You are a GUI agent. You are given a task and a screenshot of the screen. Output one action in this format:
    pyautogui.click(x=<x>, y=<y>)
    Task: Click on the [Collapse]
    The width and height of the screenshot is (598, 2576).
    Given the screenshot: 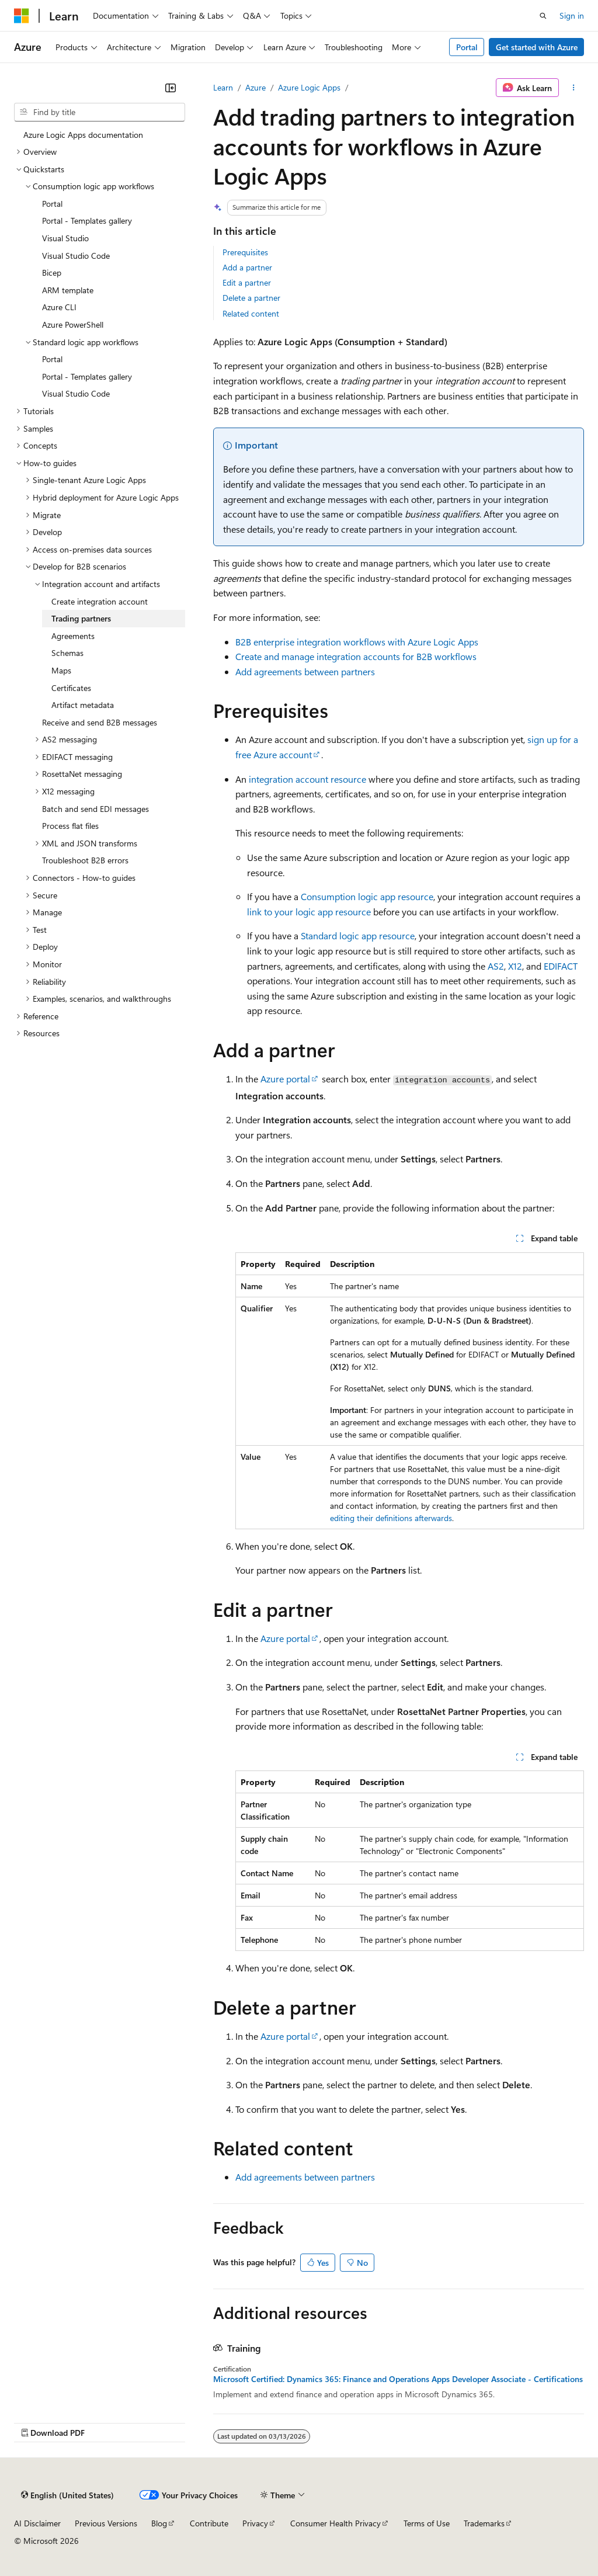 What is the action you would take?
    pyautogui.click(x=170, y=87)
    